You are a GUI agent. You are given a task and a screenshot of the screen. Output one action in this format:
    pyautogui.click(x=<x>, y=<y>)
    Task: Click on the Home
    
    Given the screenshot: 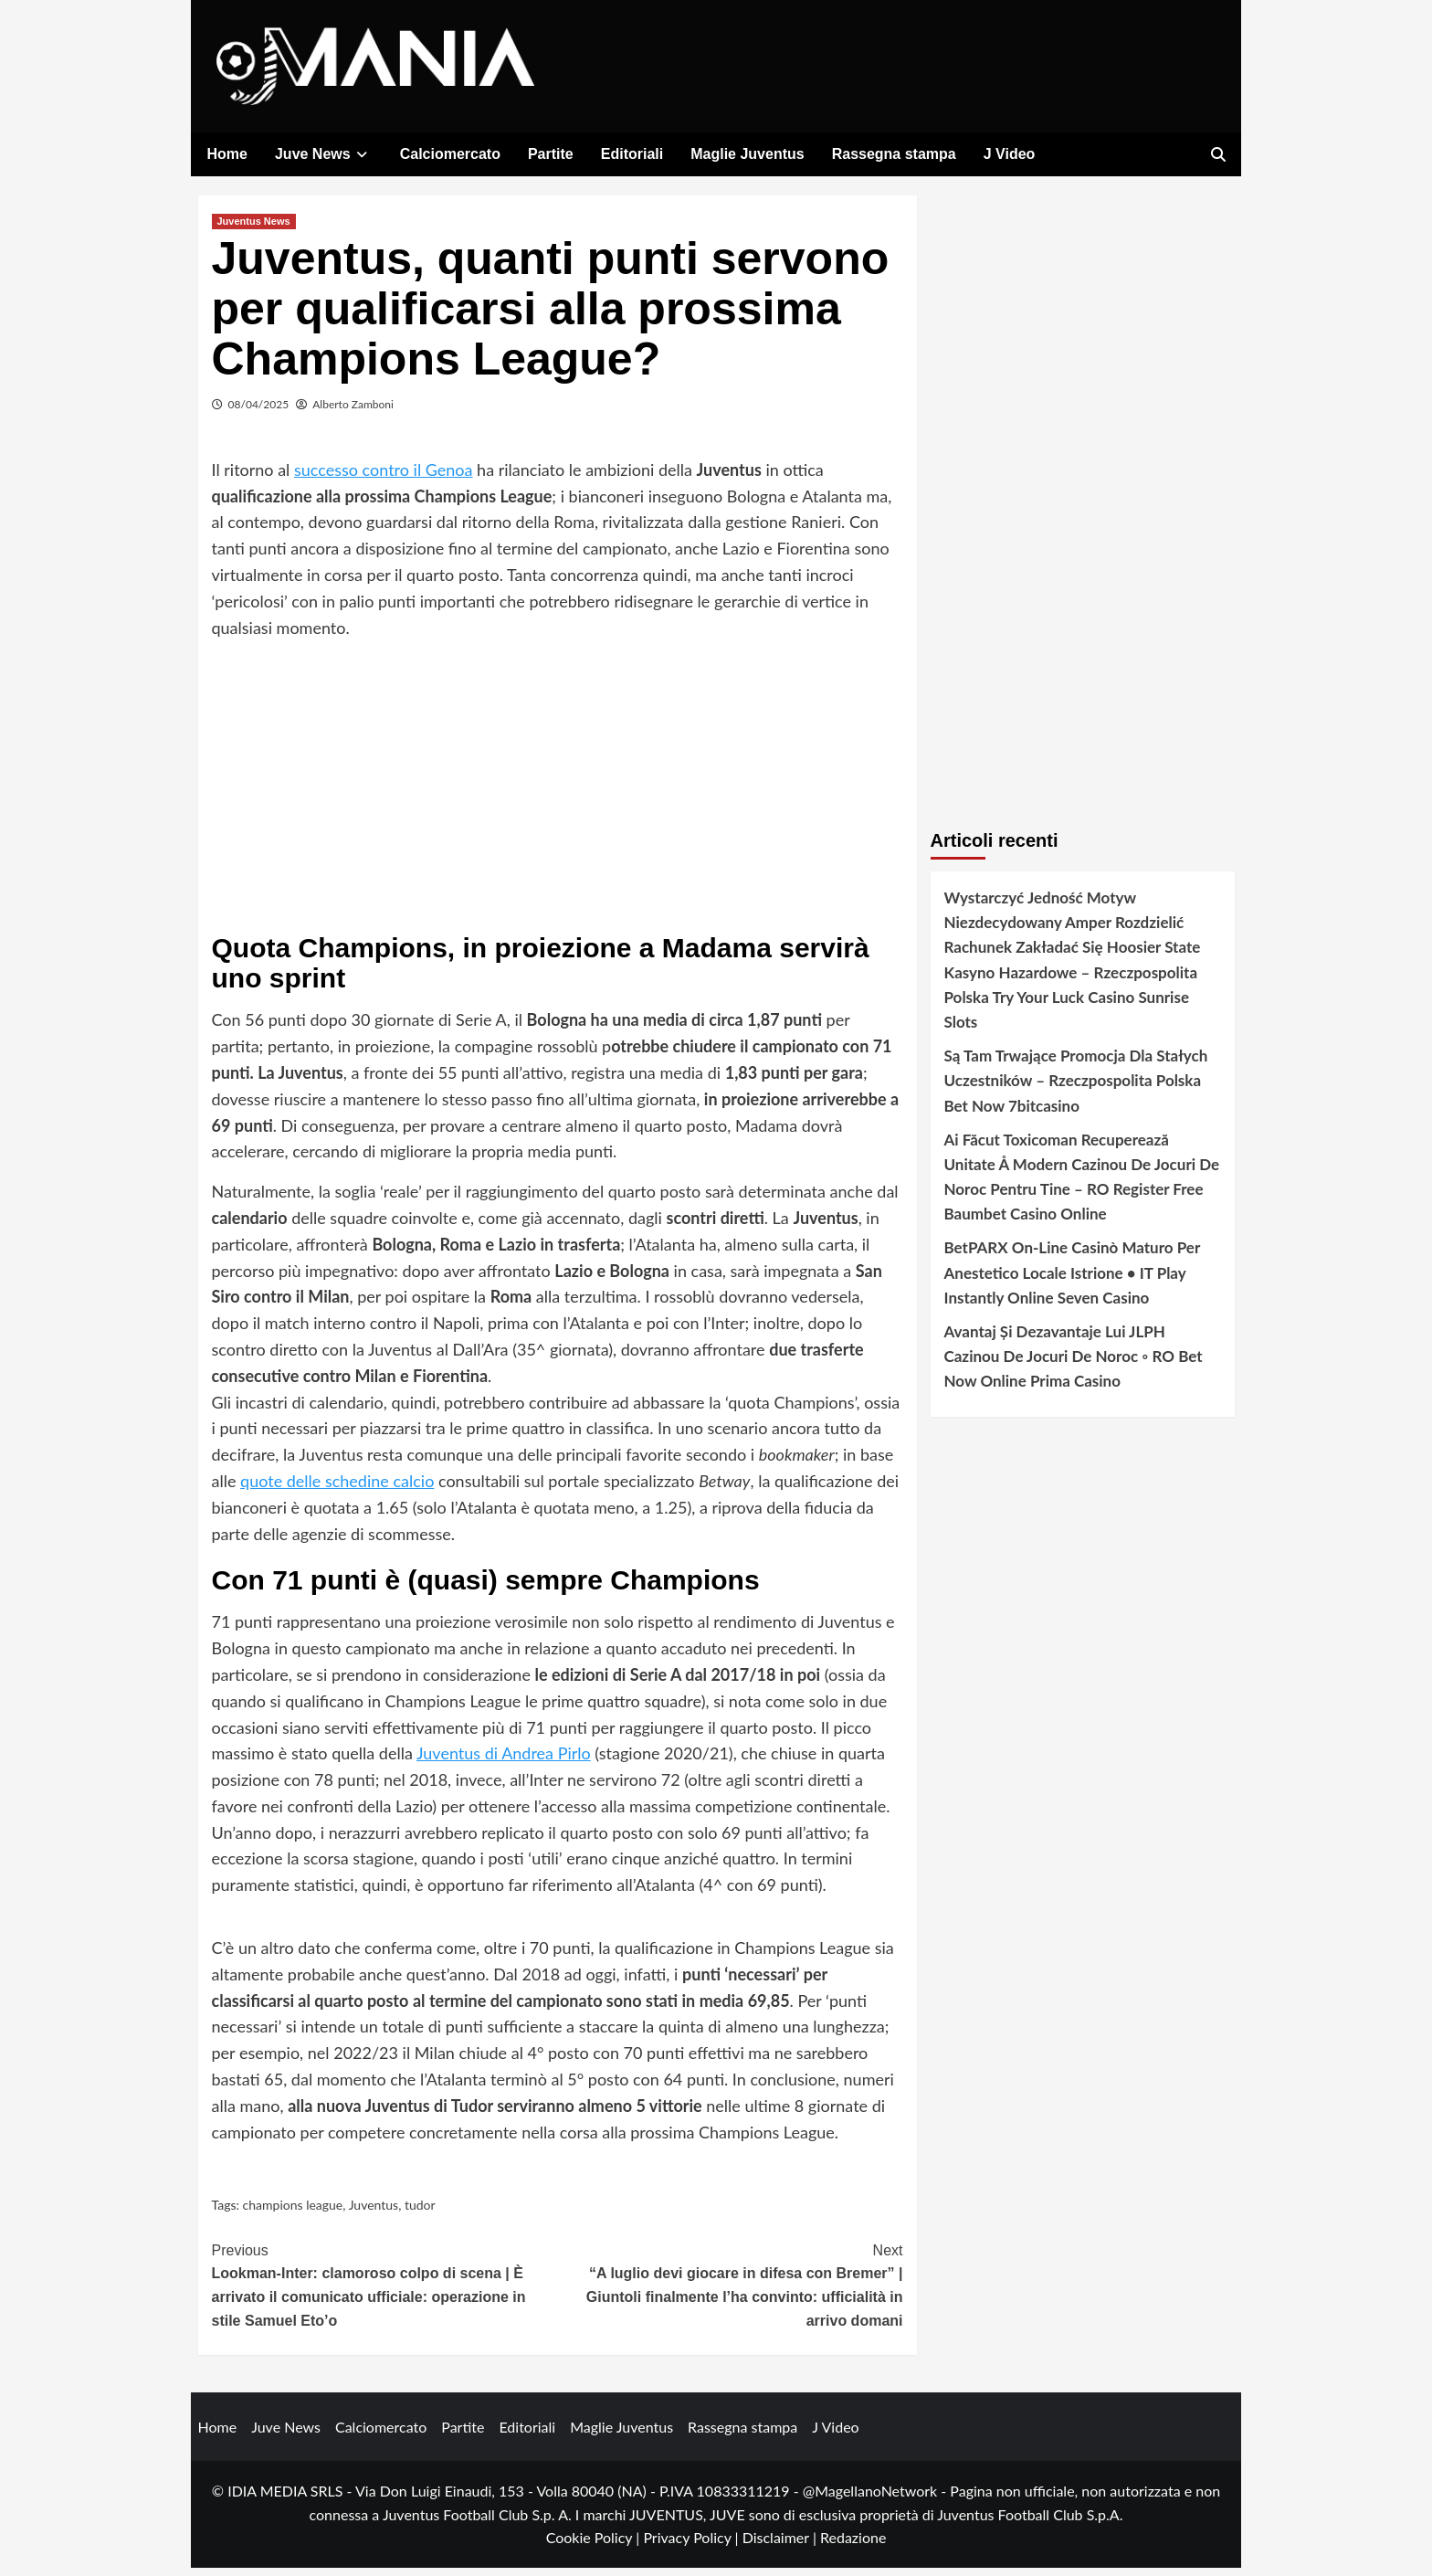 What is the action you would take?
    pyautogui.click(x=227, y=154)
    